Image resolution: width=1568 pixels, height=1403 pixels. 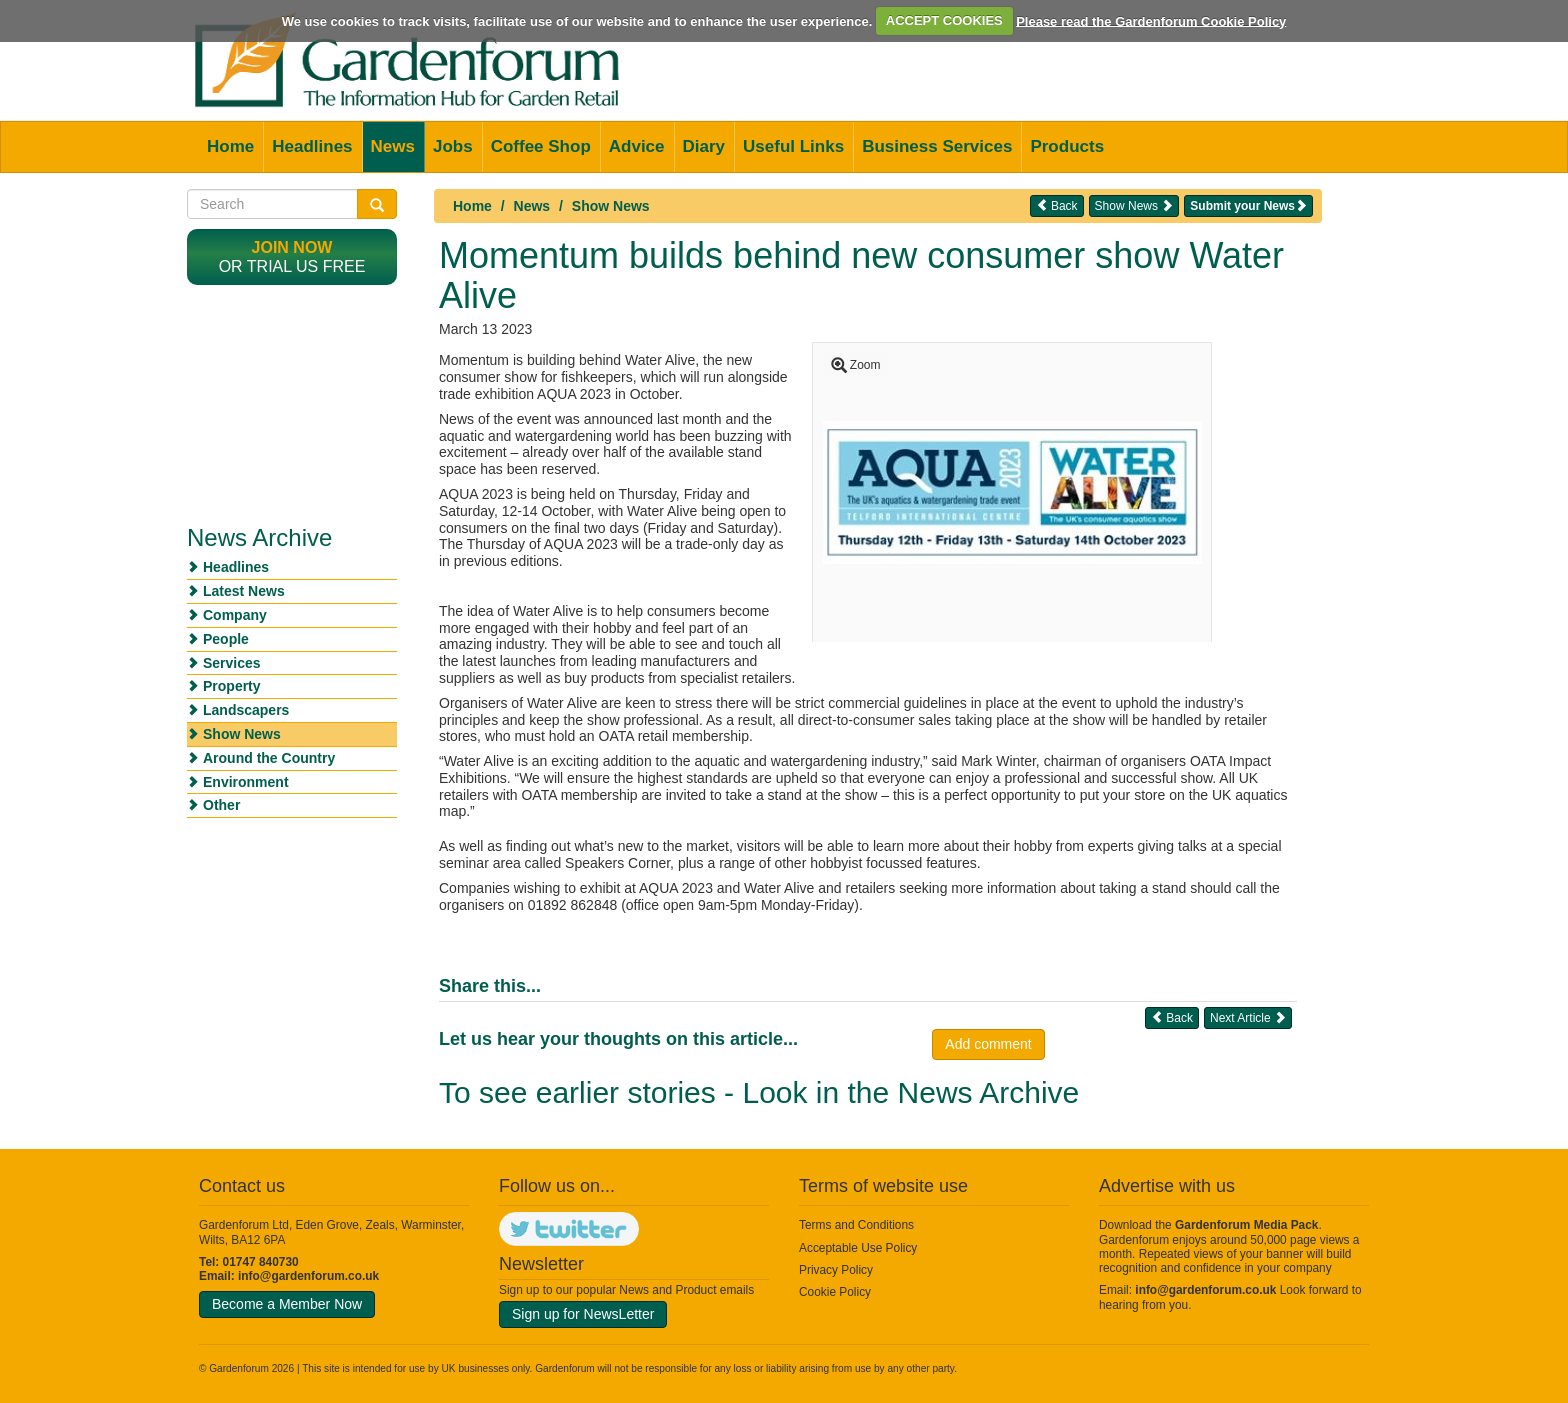 I want to click on Sign up for NewsLetter, so click(x=583, y=1314).